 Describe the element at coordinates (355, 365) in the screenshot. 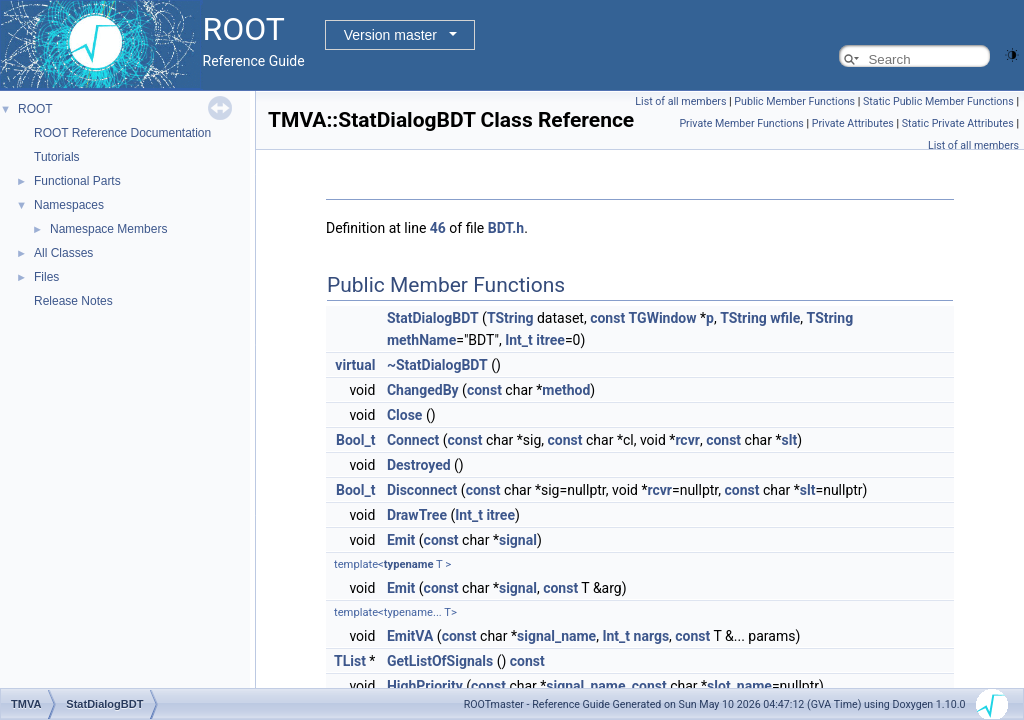

I see `virtual` at that location.